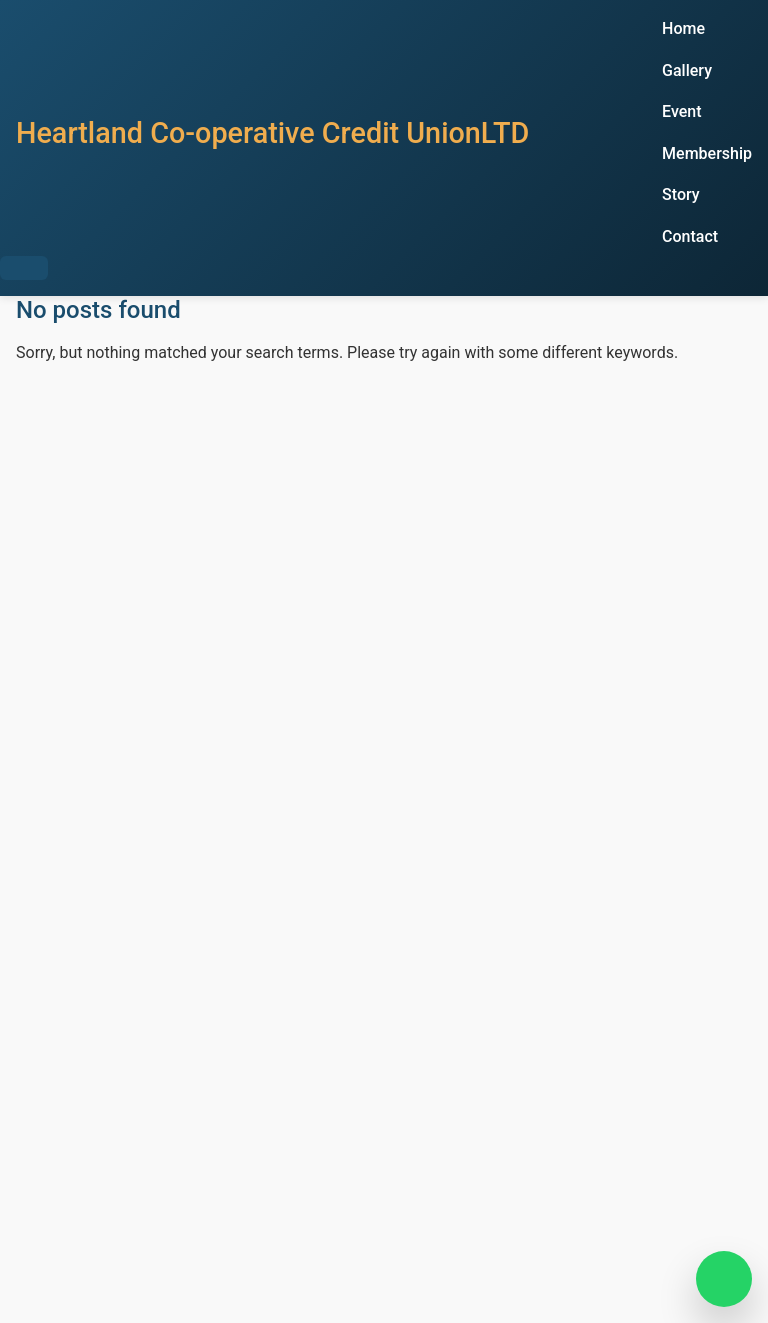  I want to click on Event, so click(681, 111).